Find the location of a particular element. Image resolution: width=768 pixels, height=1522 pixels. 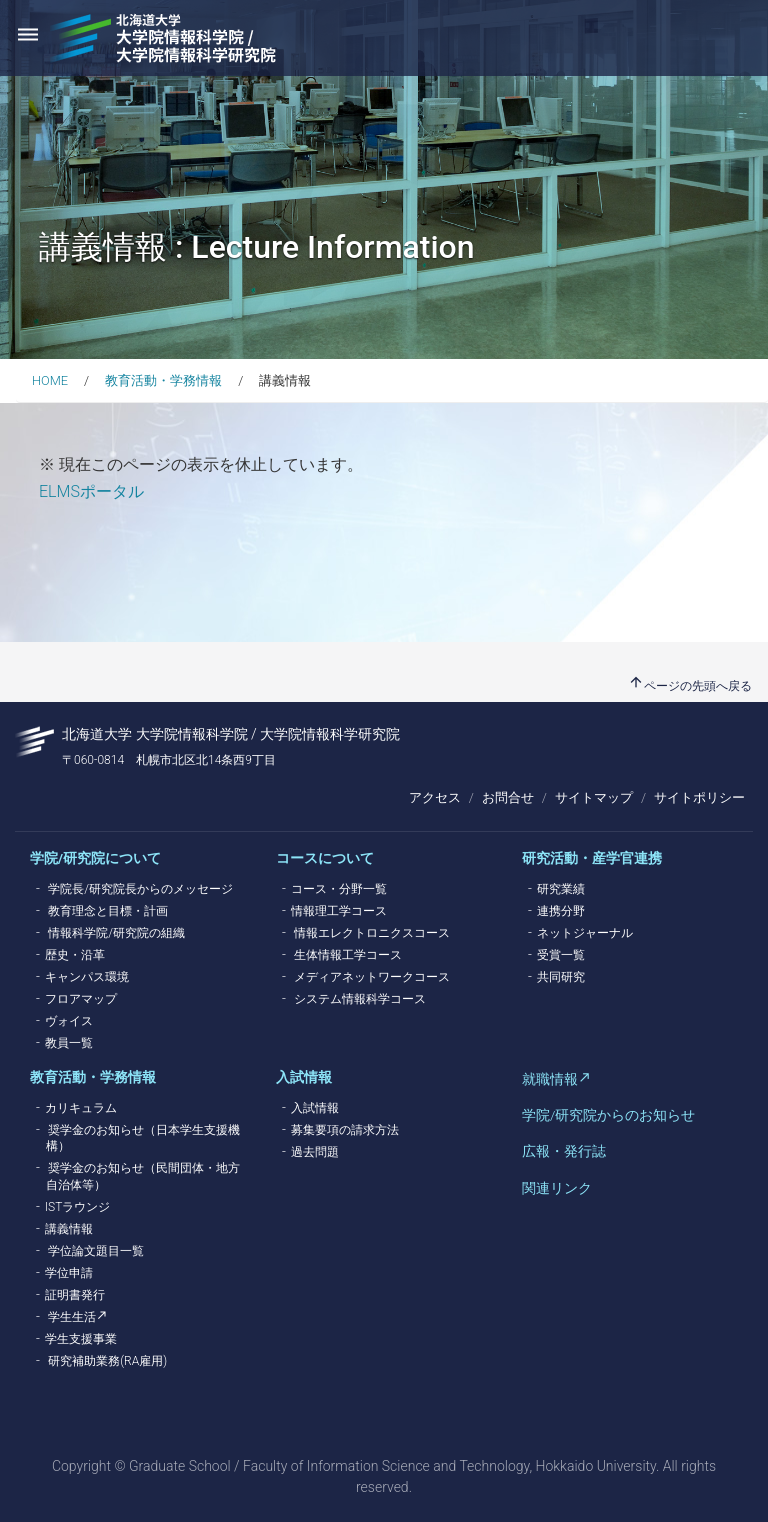

ヴォイス is located at coordinates (69, 1021).